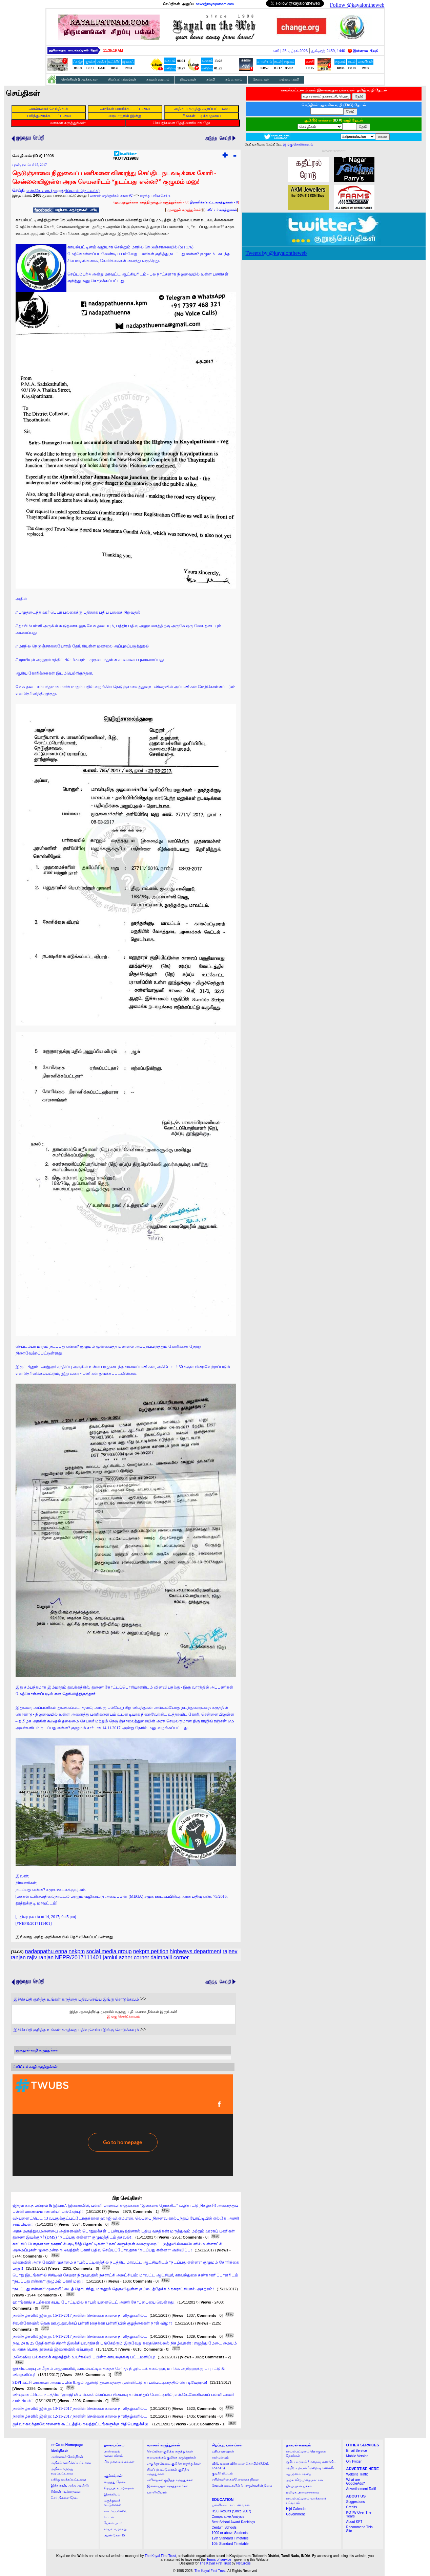 The width and height of the screenshot is (430, 2576). I want to click on Terms of service, so click(219, 2559).